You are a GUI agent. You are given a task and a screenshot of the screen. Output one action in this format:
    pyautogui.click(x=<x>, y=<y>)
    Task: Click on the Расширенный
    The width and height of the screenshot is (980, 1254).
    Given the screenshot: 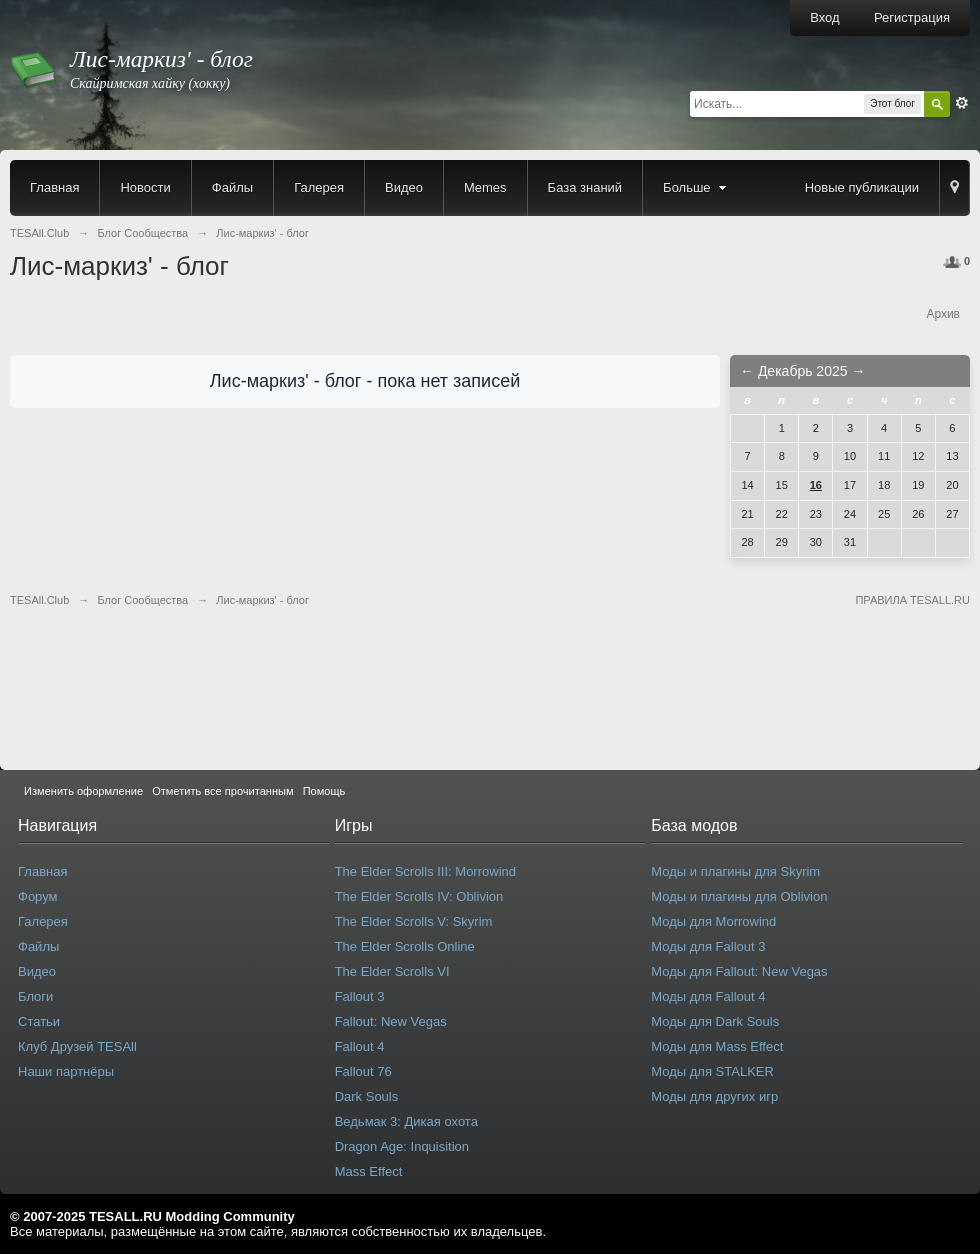 What is the action you would take?
    pyautogui.click(x=962, y=103)
    